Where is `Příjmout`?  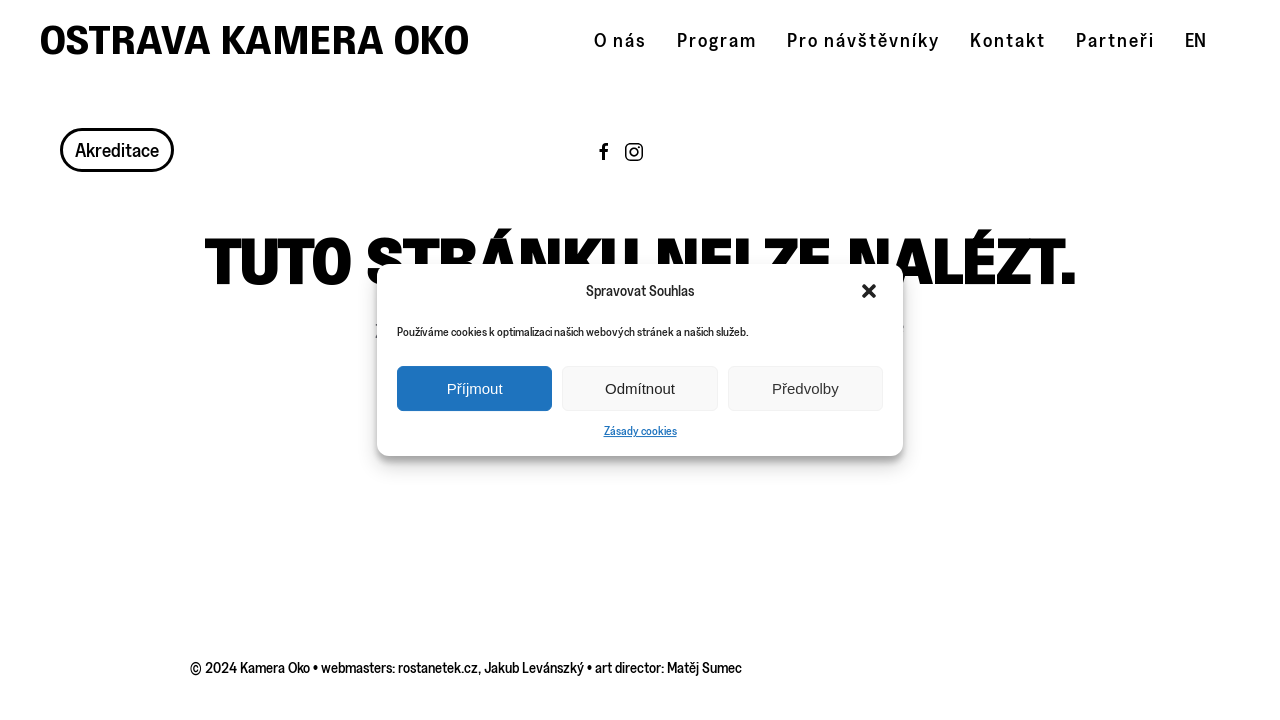
Příjmout is located at coordinates (475, 388).